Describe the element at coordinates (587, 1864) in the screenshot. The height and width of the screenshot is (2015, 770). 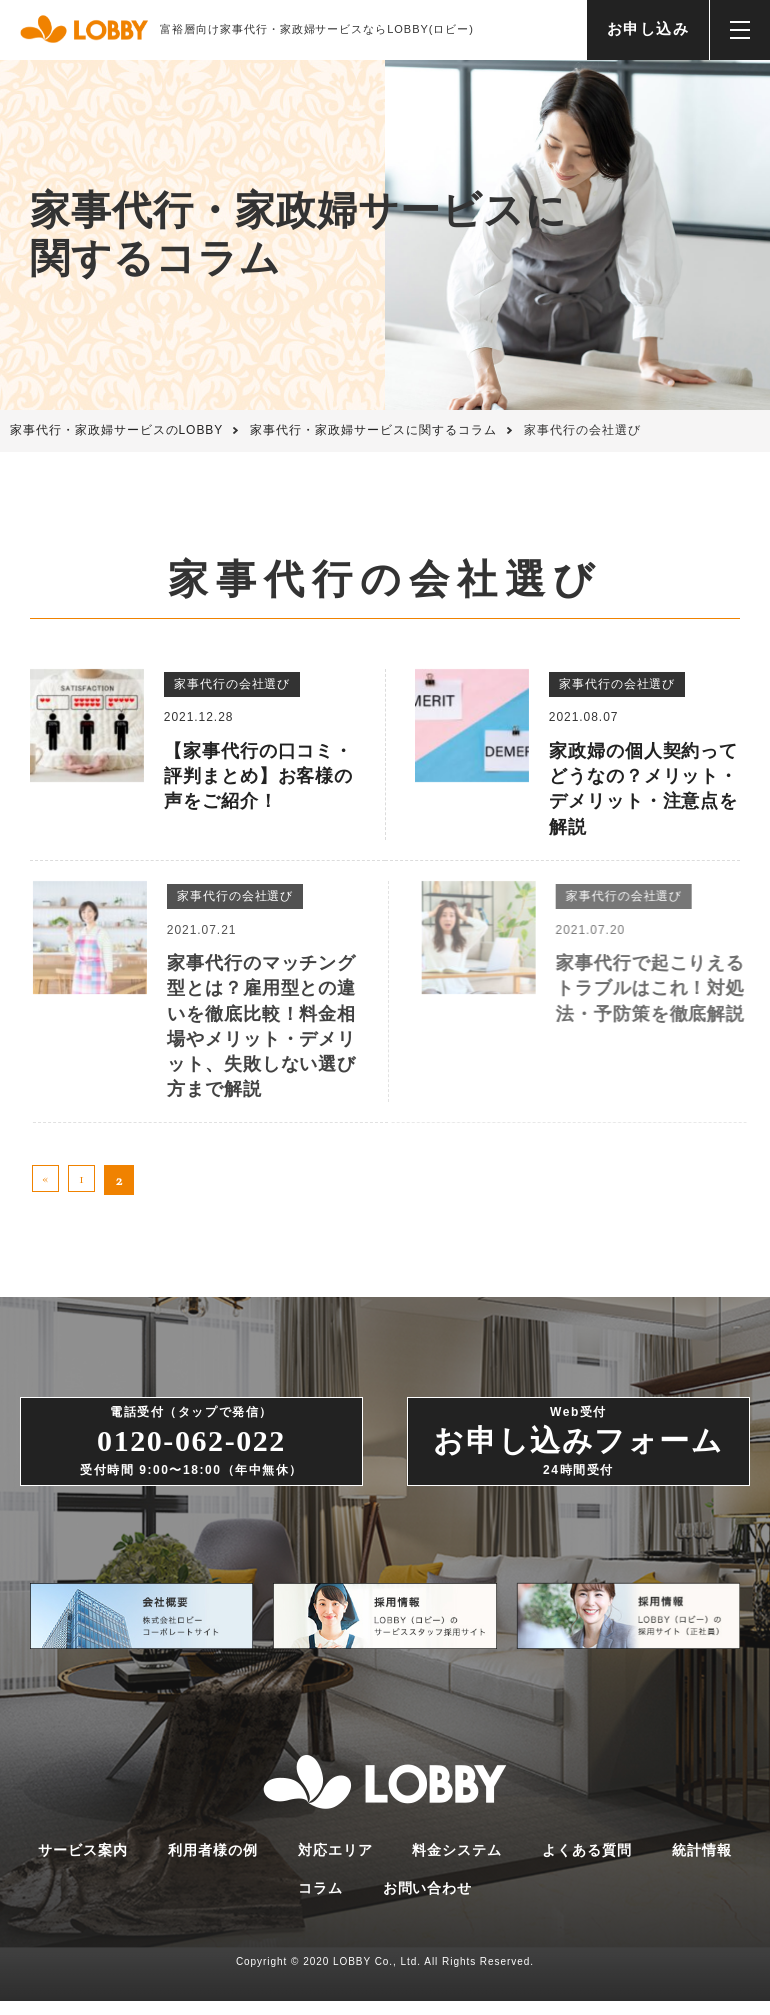
I see `よくある質問` at that location.